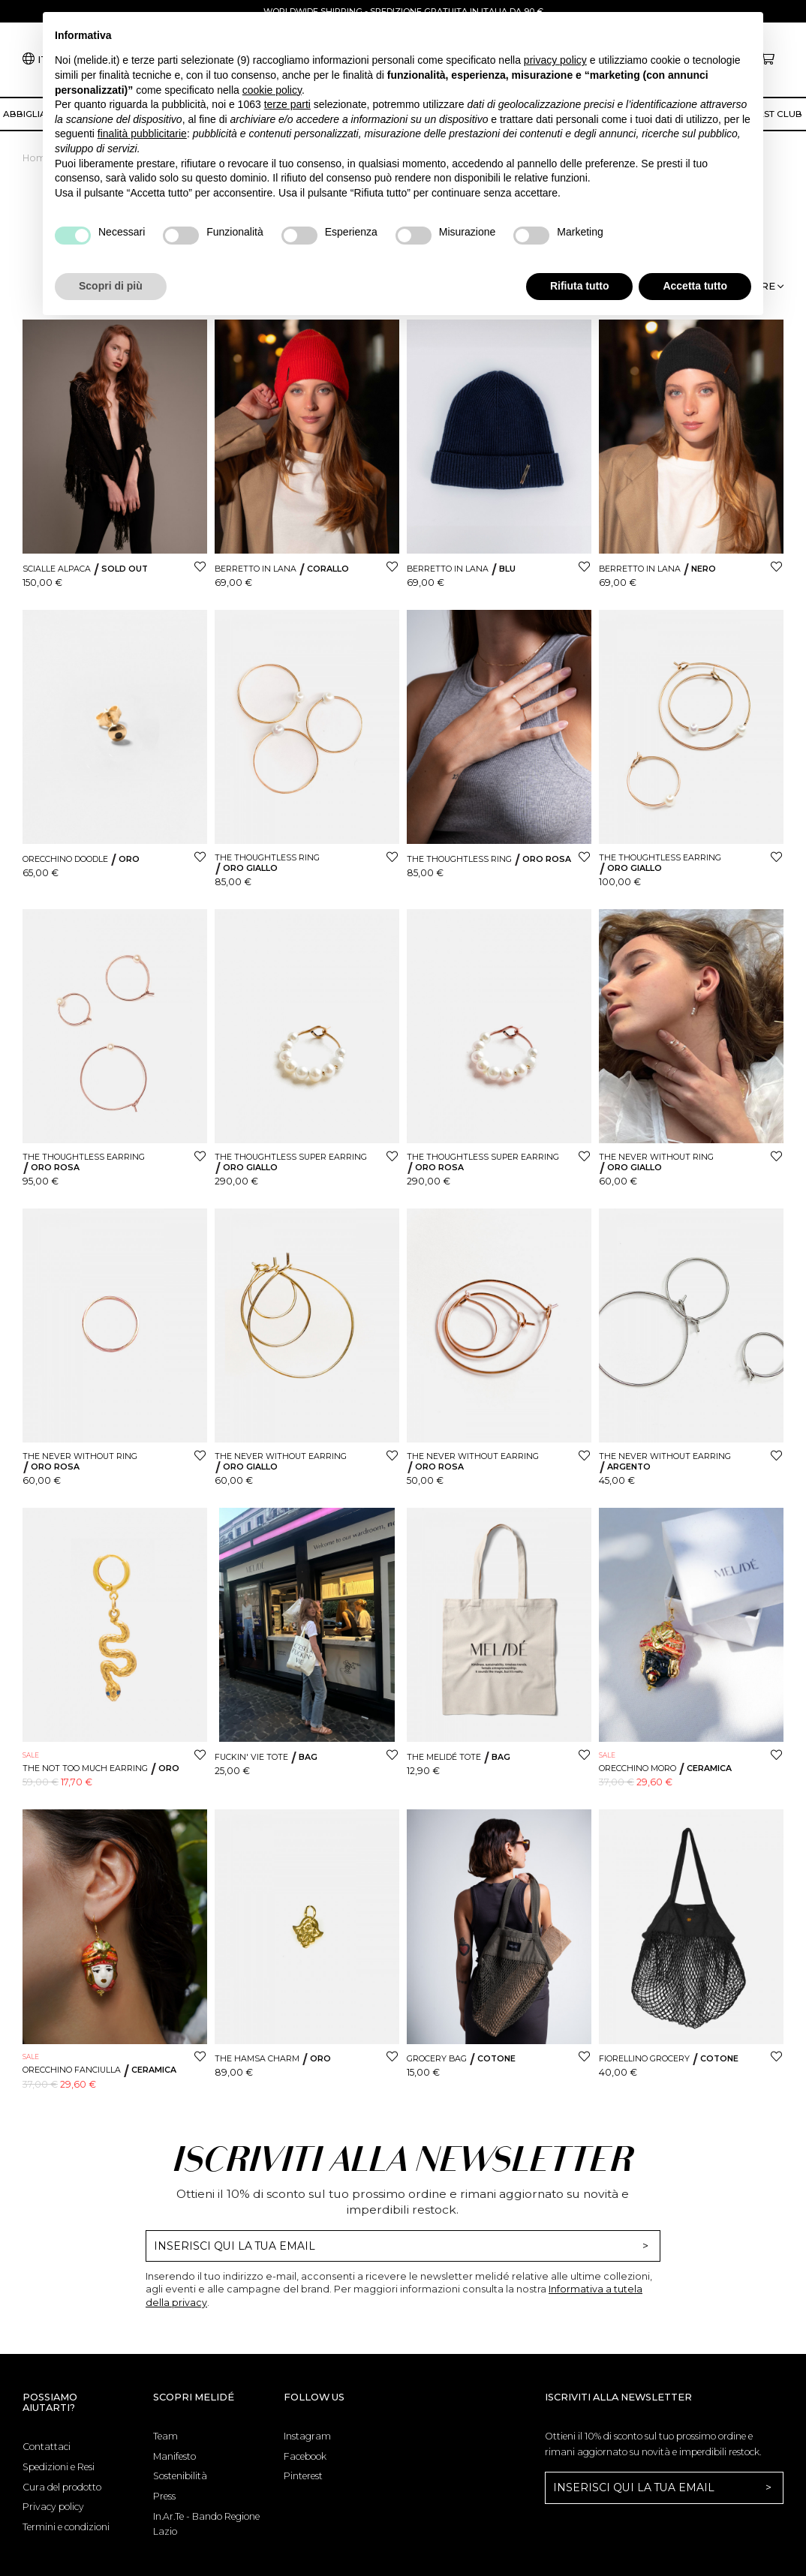 This screenshot has height=2576, width=806. Describe the element at coordinates (53, 2506) in the screenshot. I see `Privacy policy` at that location.